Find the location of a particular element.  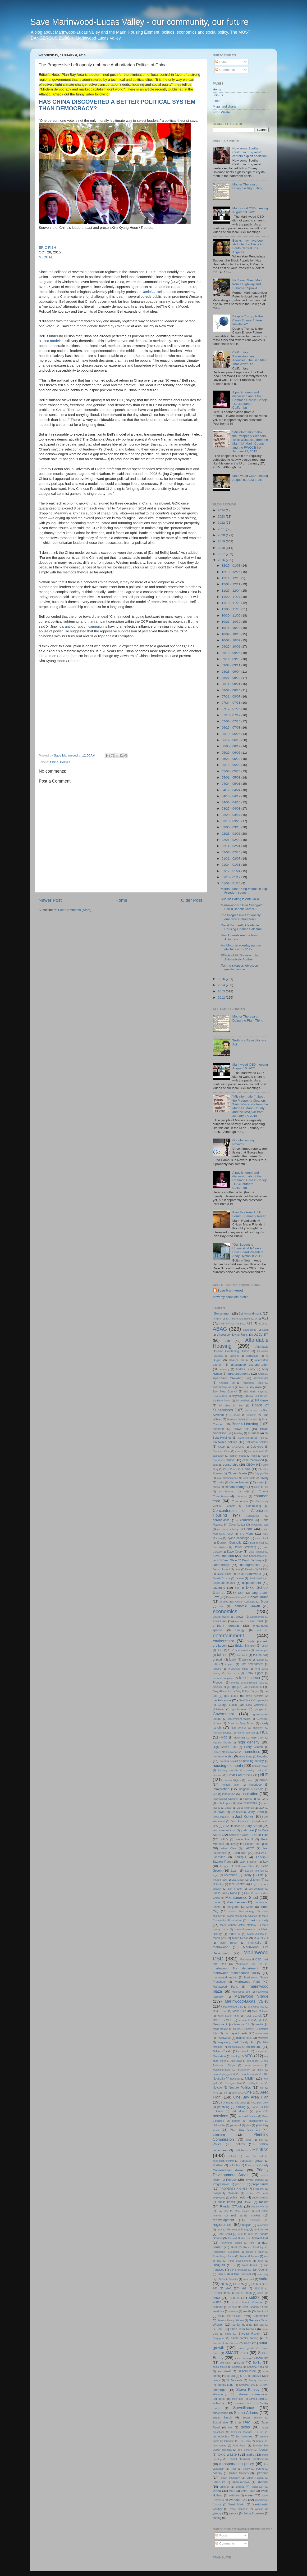

Despite Trump, Is the Clean Energy Future Inevitable? is located at coordinates (247, 320).